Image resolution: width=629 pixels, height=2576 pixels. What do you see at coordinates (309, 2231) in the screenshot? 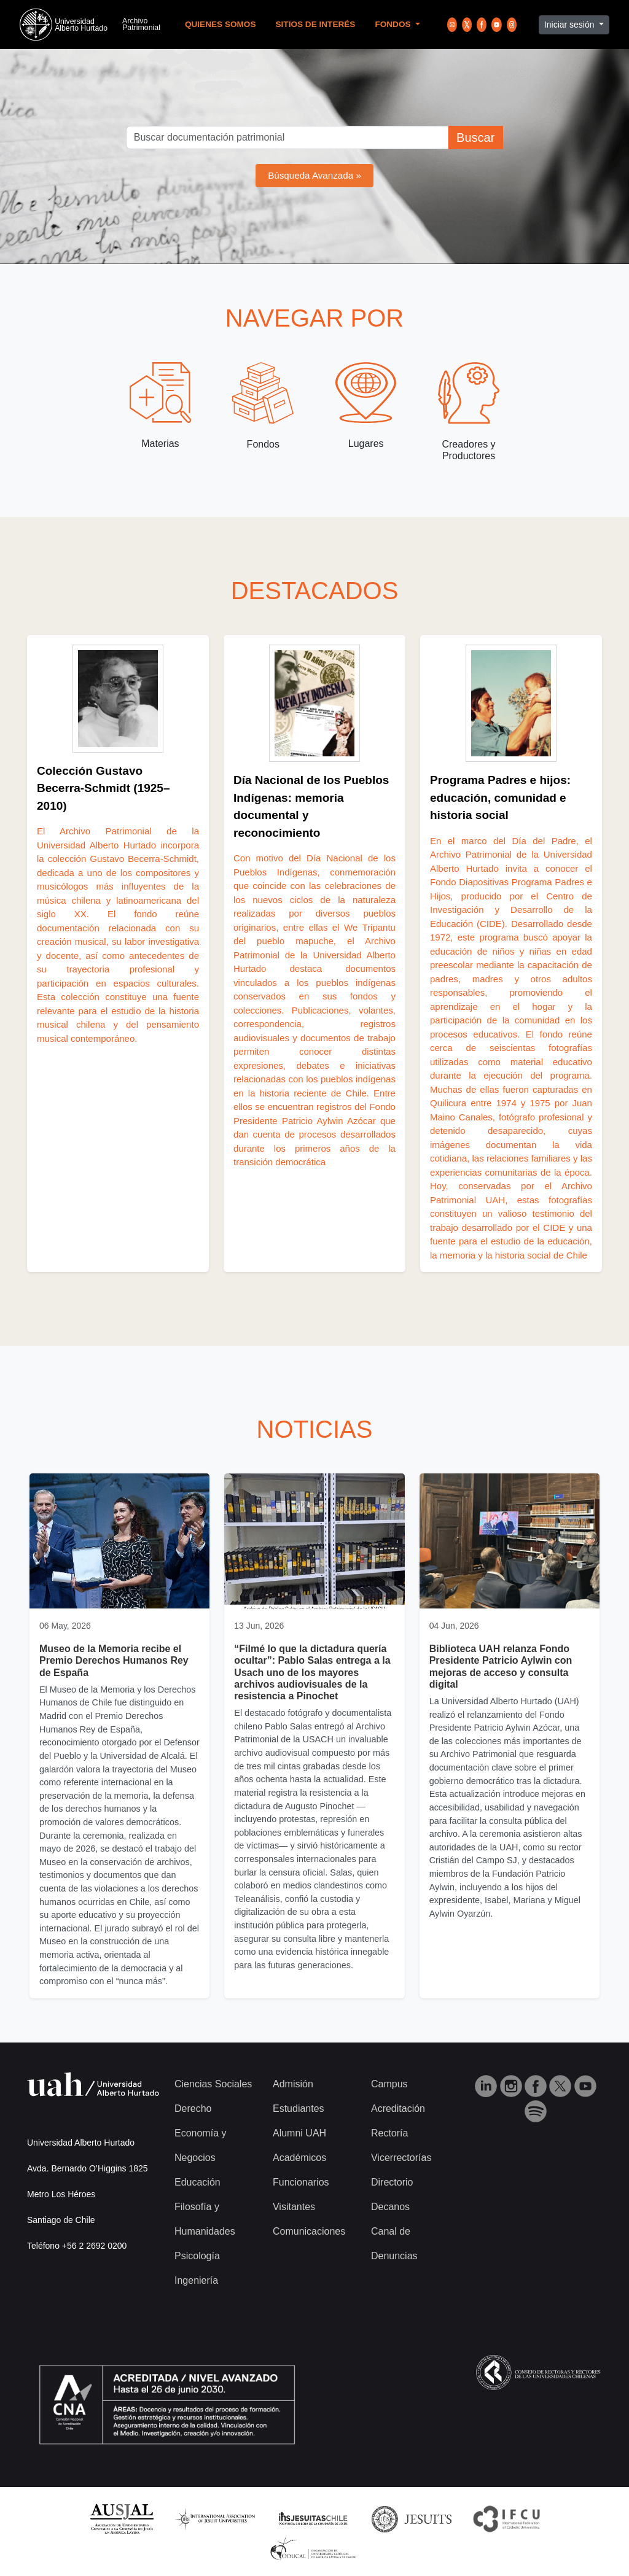
I see `Comunicaciones` at bounding box center [309, 2231].